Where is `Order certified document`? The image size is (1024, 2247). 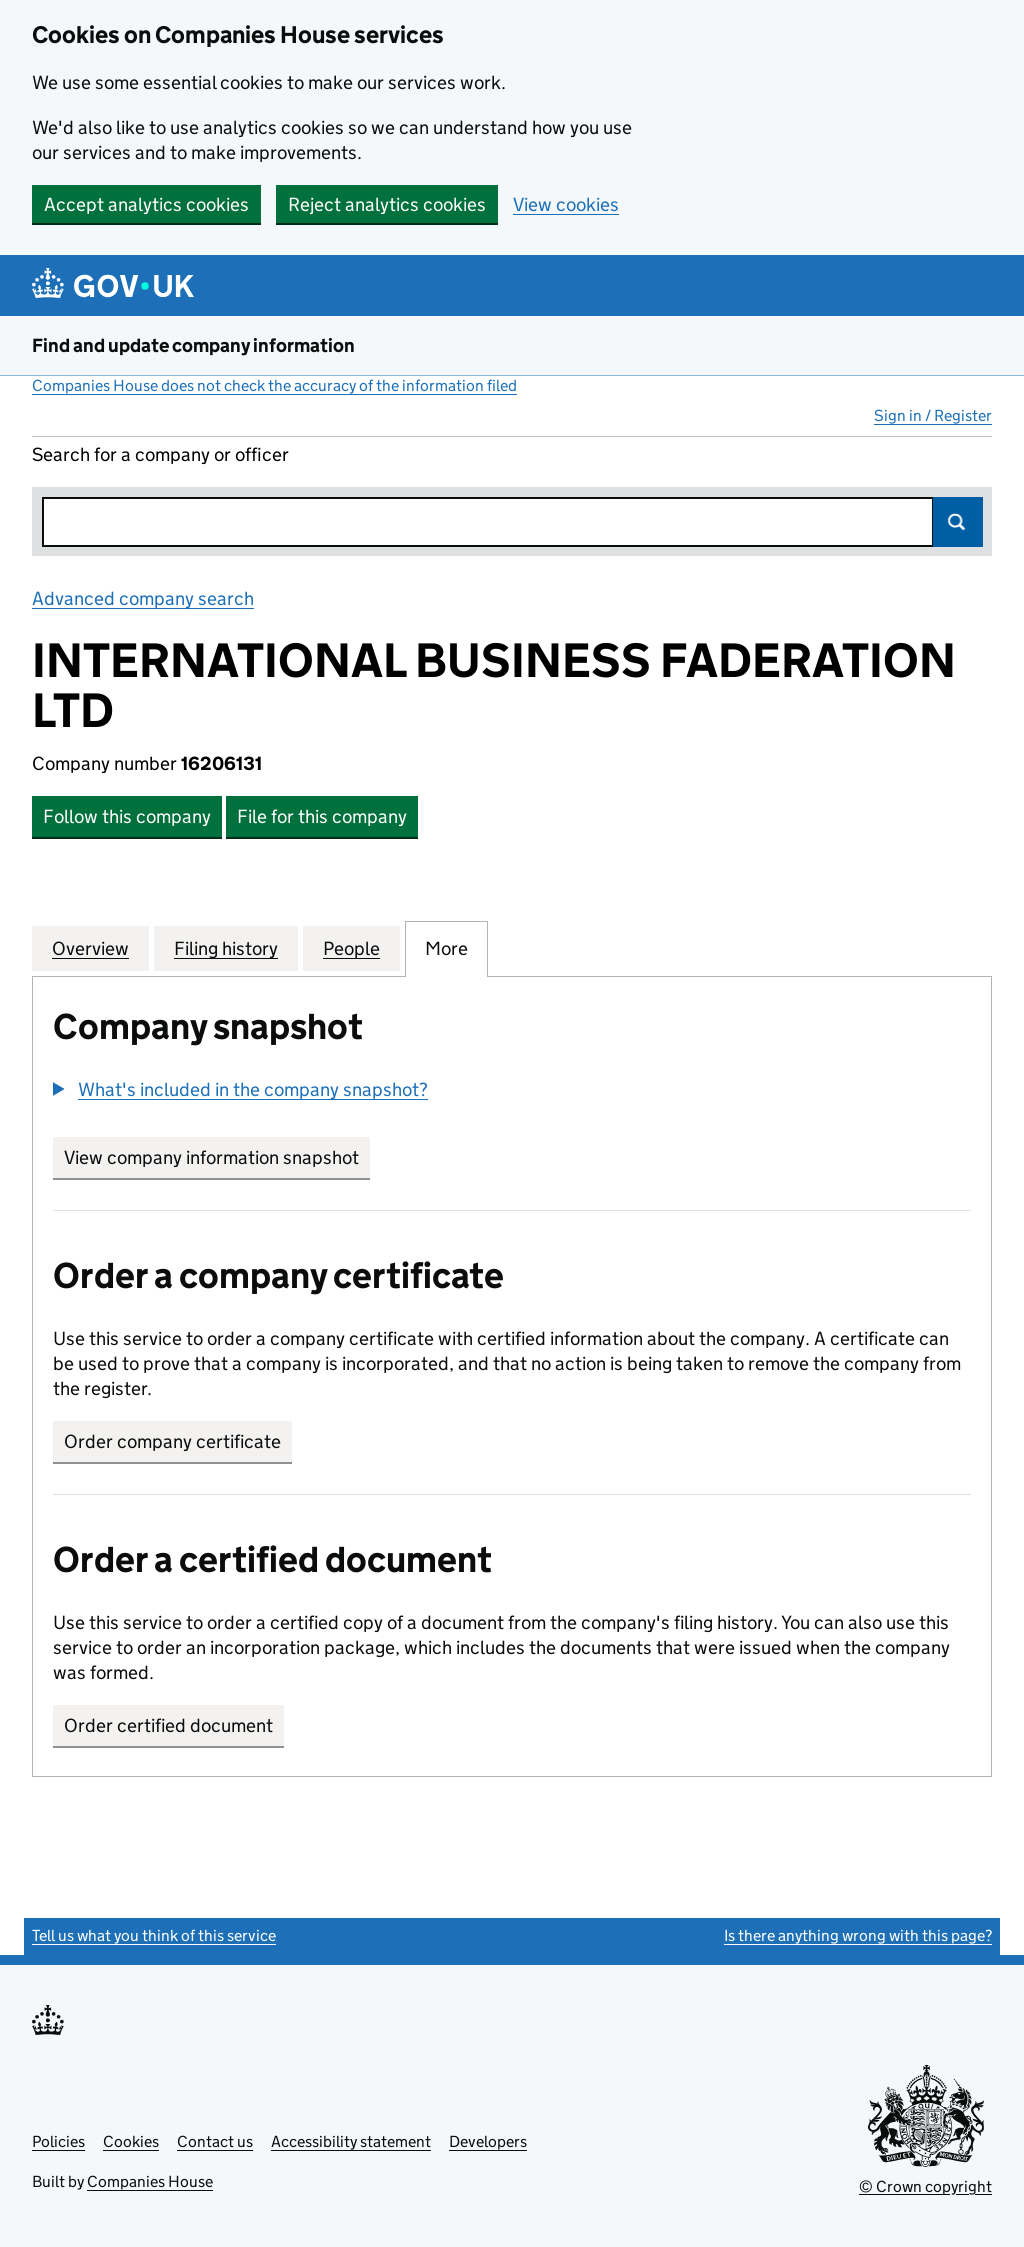 Order certified document is located at coordinates (168, 1725).